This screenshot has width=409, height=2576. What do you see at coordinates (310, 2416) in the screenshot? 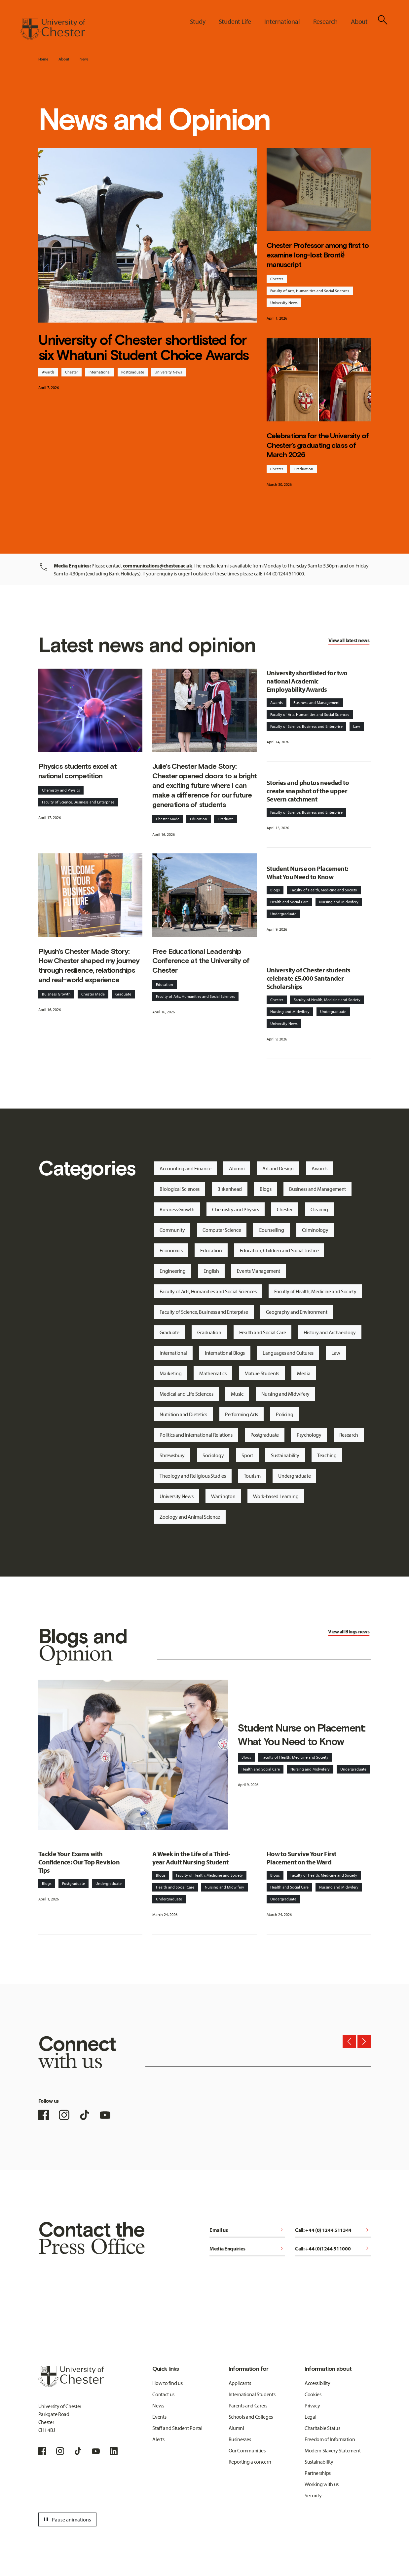
I see `Legal` at bounding box center [310, 2416].